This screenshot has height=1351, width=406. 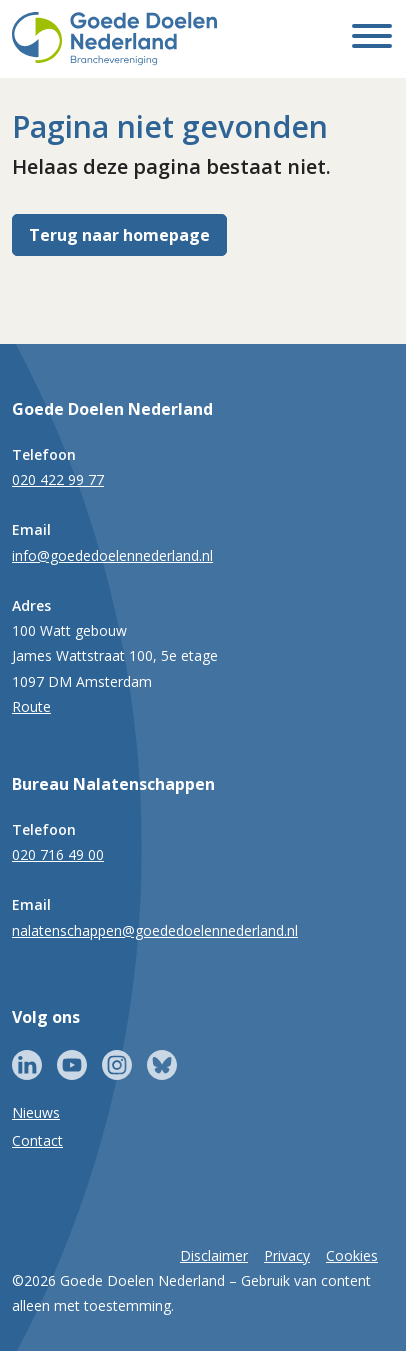 What do you see at coordinates (119, 235) in the screenshot?
I see `Terug naar homepage` at bounding box center [119, 235].